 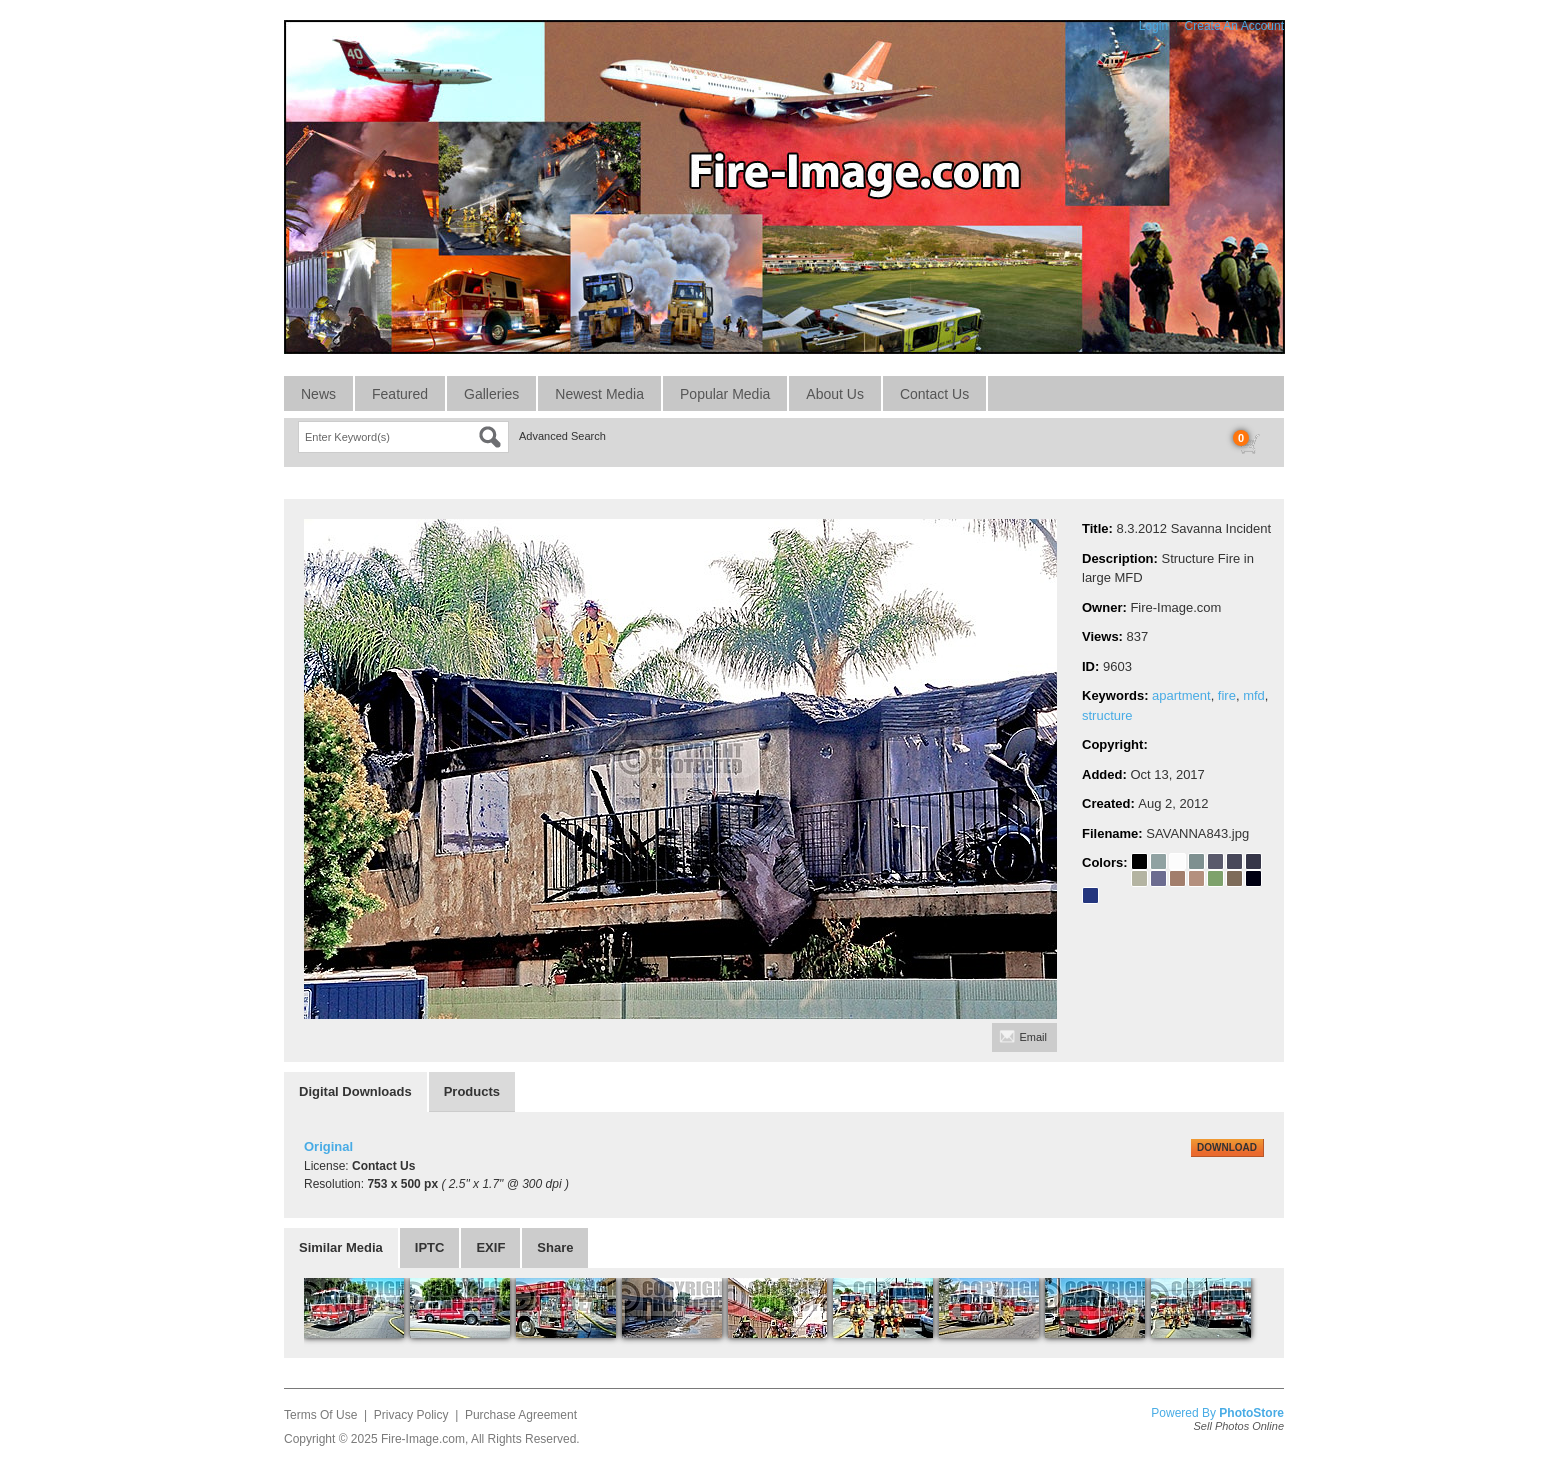 What do you see at coordinates (1251, 1413) in the screenshot?
I see `PhotoStore` at bounding box center [1251, 1413].